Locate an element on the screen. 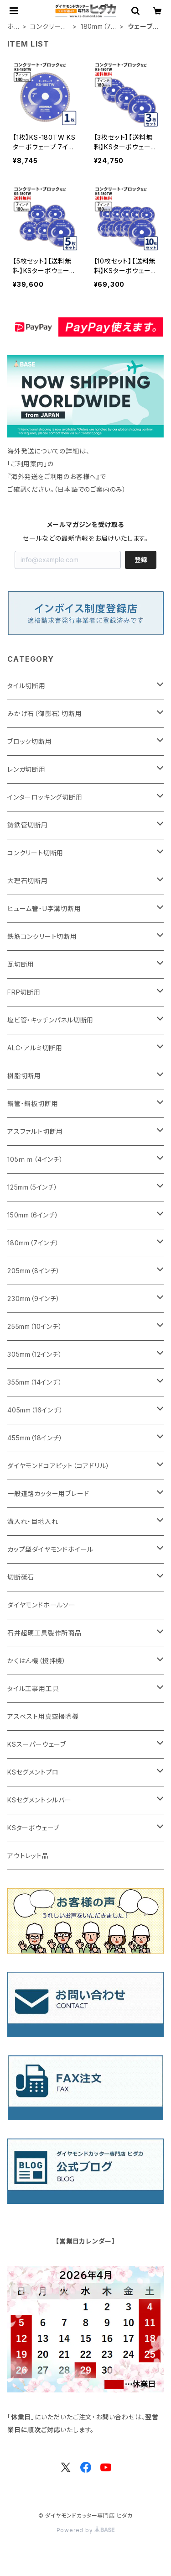 This screenshot has width=171, height=2576. Powered by is located at coordinates (86, 2530).